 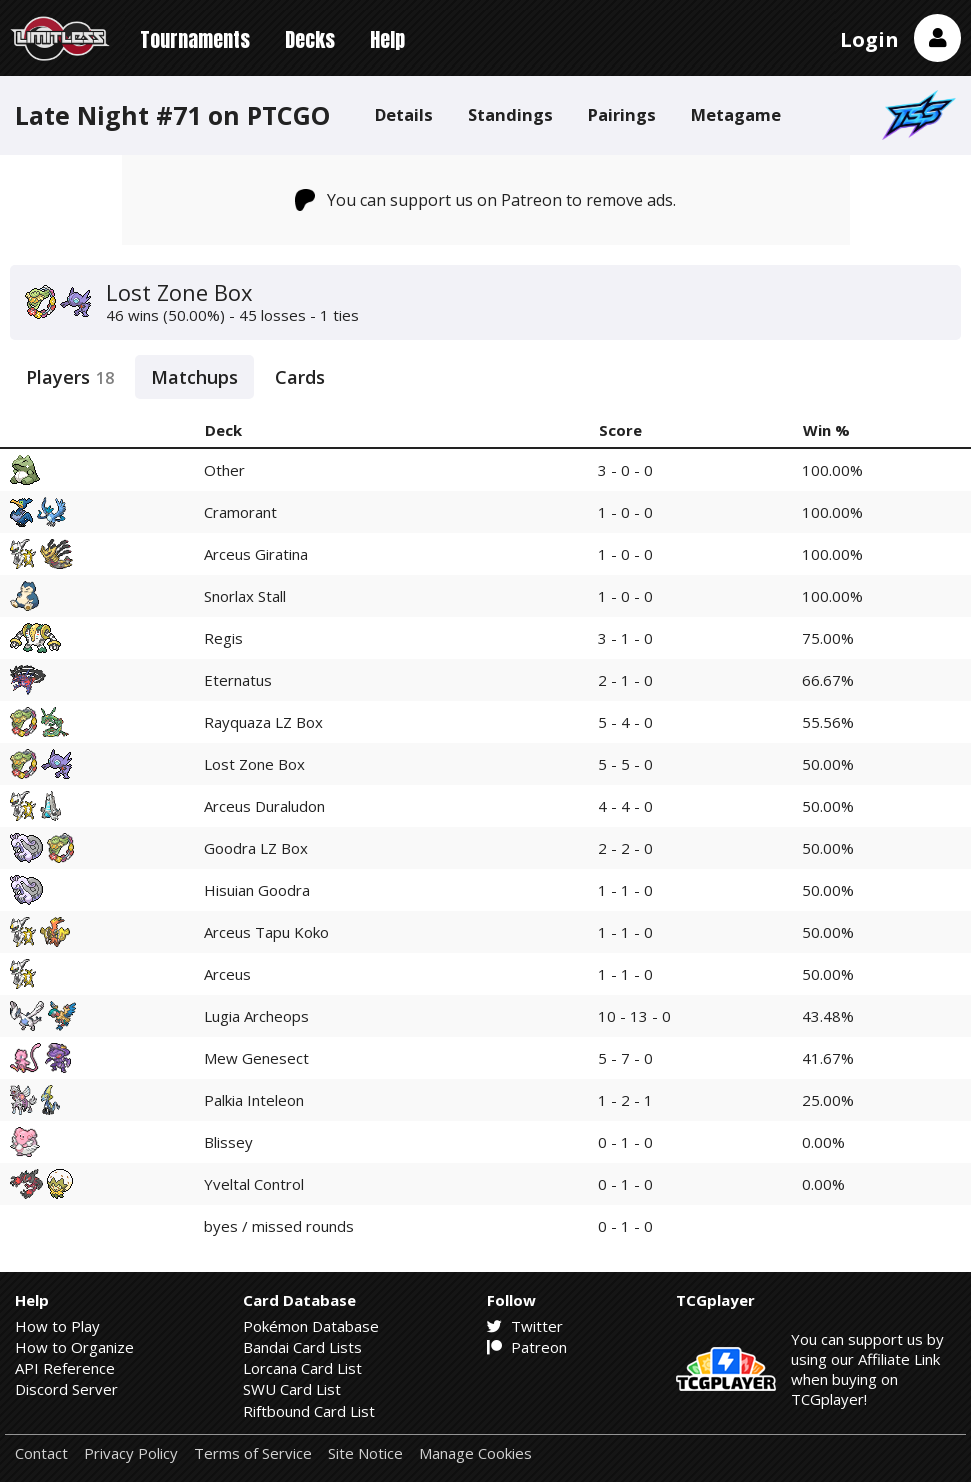 I want to click on Other, so click(x=224, y=470).